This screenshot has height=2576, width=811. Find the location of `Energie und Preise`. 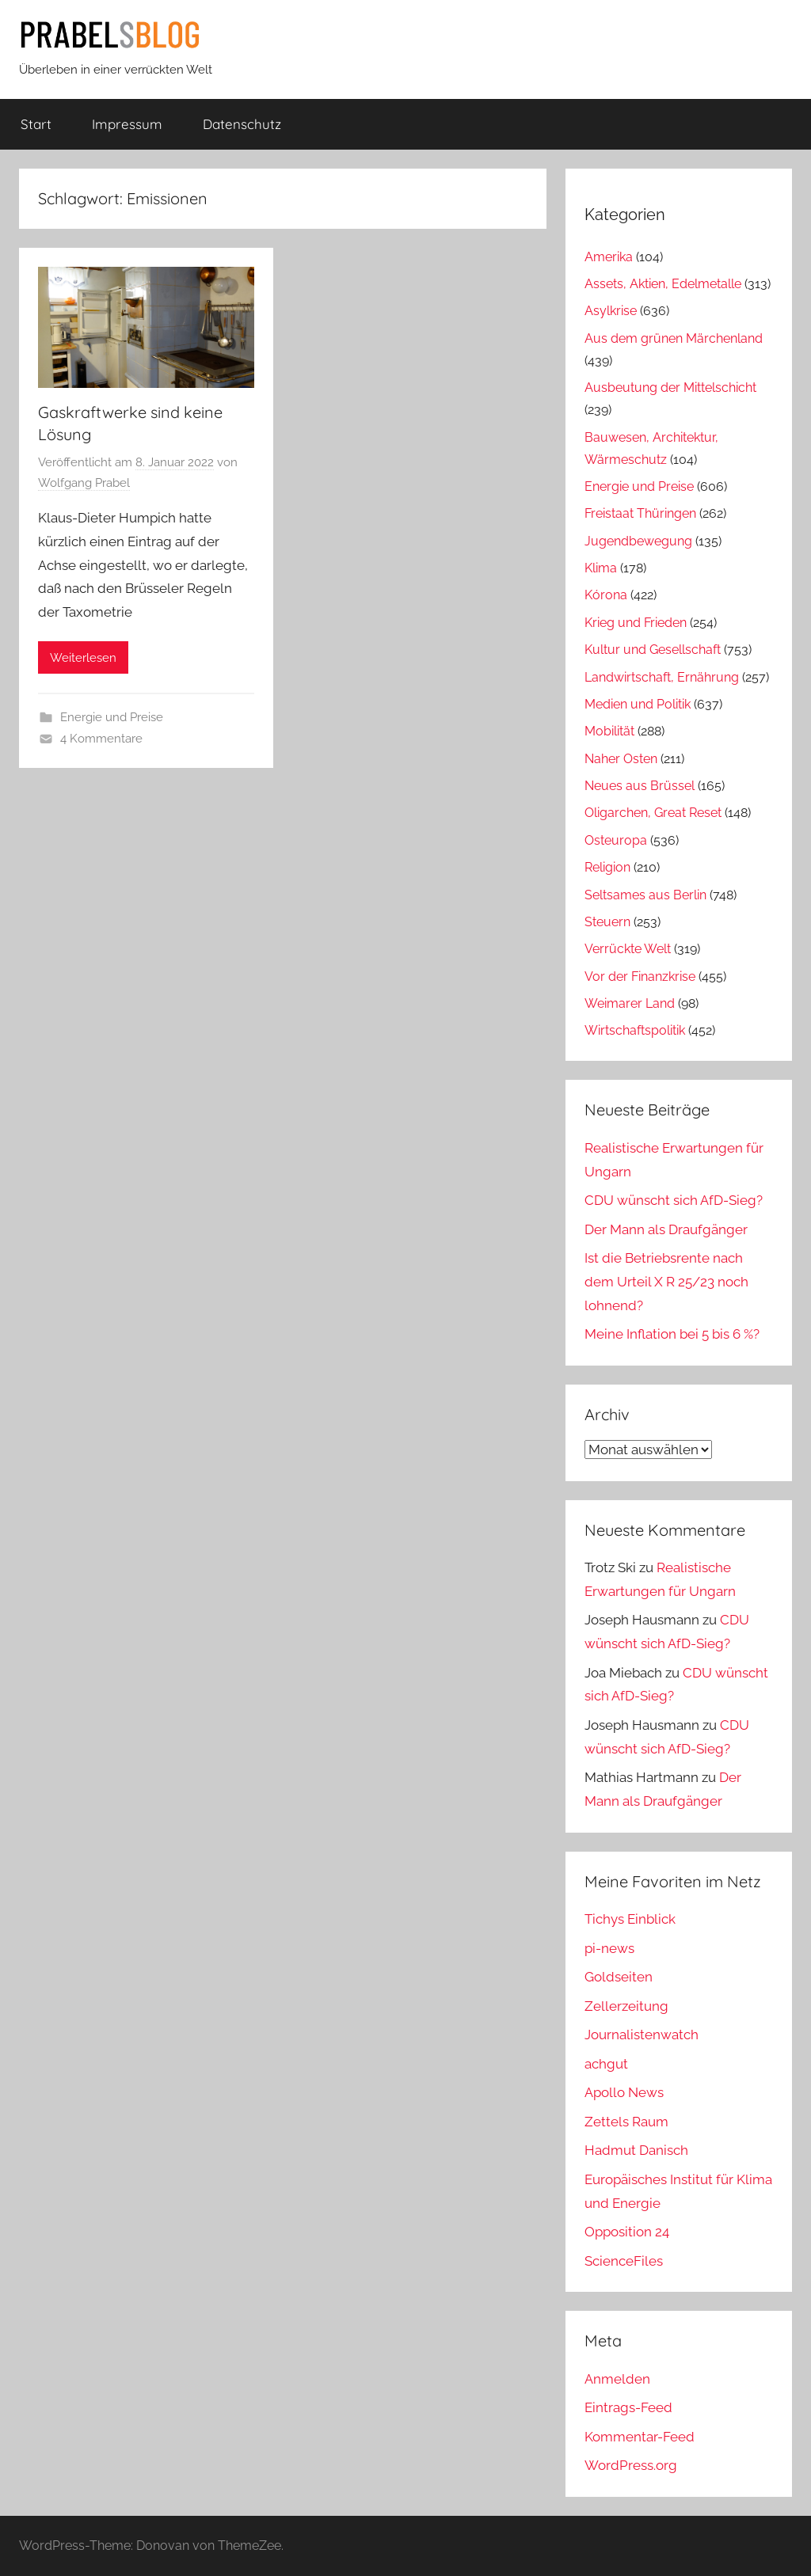

Energie und Preise is located at coordinates (111, 717).